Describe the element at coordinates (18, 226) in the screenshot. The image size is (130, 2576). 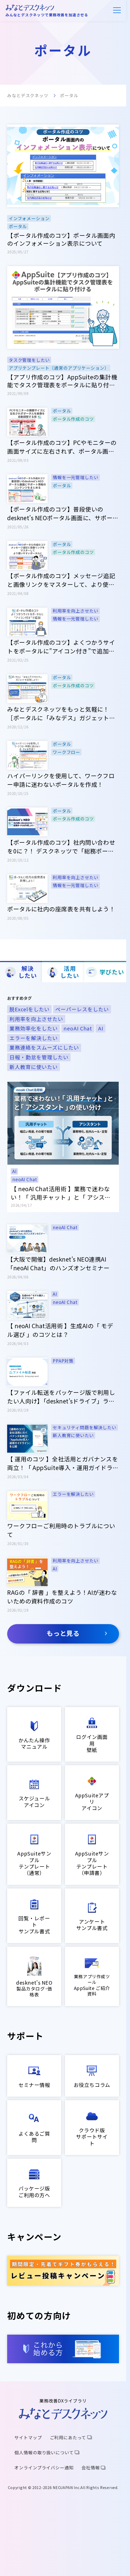
I see `ポータル` at that location.